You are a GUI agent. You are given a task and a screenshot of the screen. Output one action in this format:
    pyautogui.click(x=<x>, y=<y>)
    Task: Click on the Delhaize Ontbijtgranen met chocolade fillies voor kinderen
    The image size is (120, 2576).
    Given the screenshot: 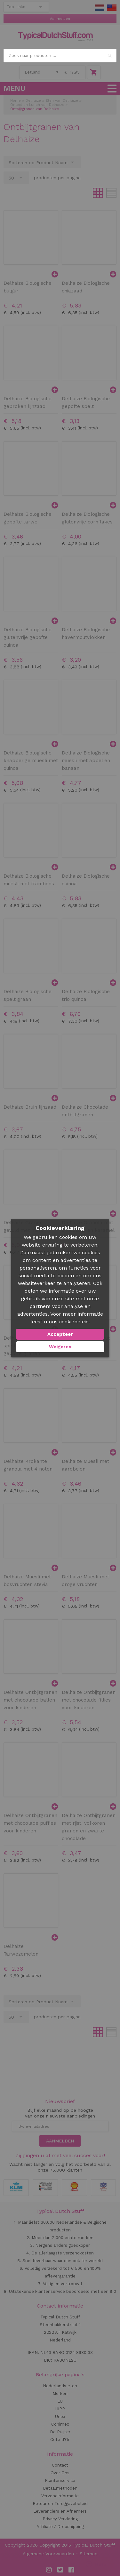 What is the action you would take?
    pyautogui.click(x=89, y=1700)
    